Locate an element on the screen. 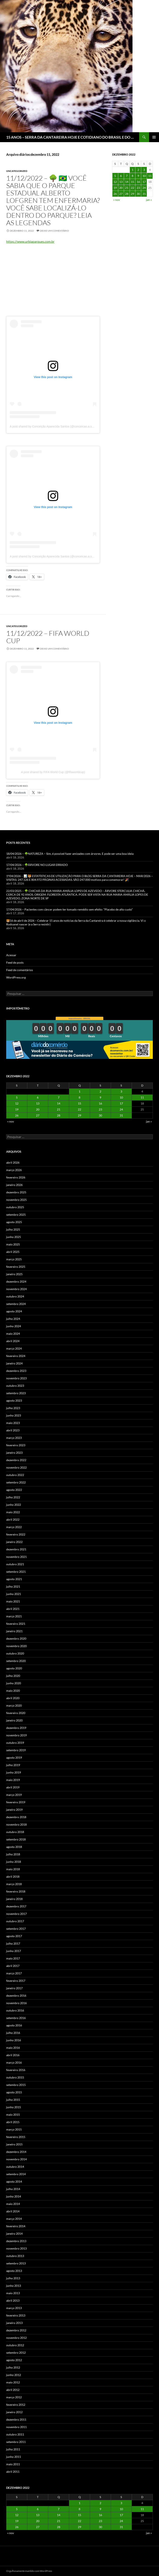 The width and height of the screenshot is (159, 2576). outubro 2021 is located at coordinates (15, 1564).